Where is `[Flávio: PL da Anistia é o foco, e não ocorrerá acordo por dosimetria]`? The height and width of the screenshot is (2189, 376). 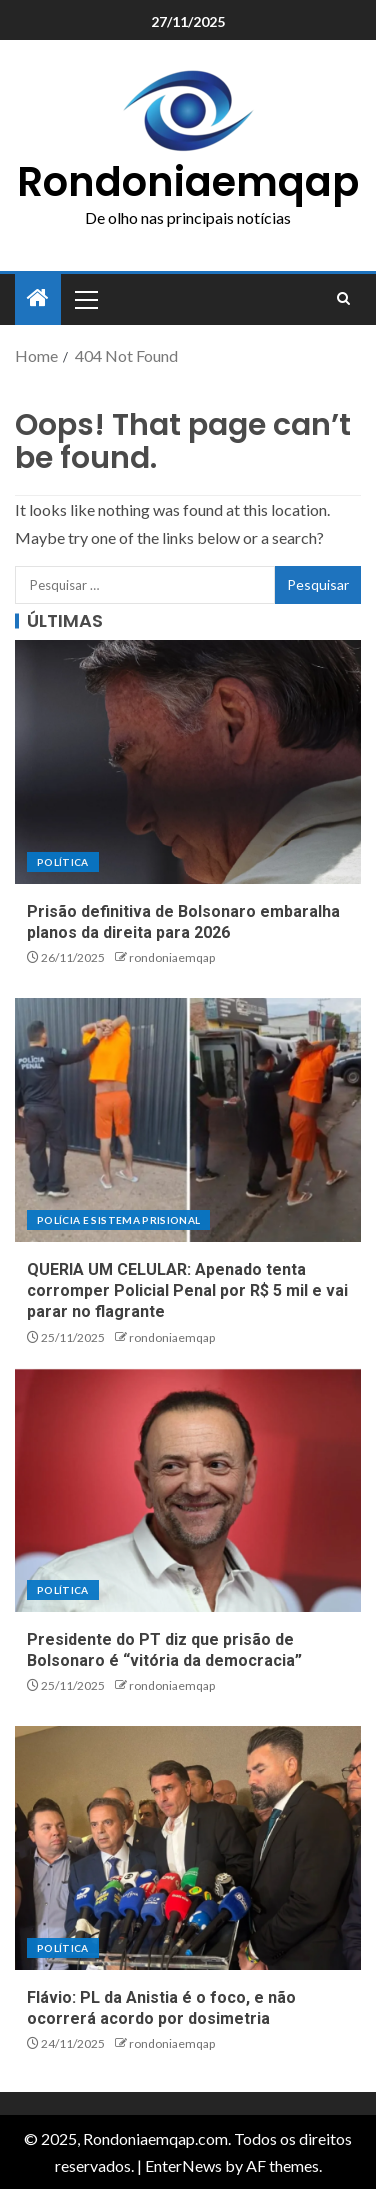 [Flávio: PL da Anistia é o foco, e não ocorrerá acordo por dosimetria] is located at coordinates (188, 1848).